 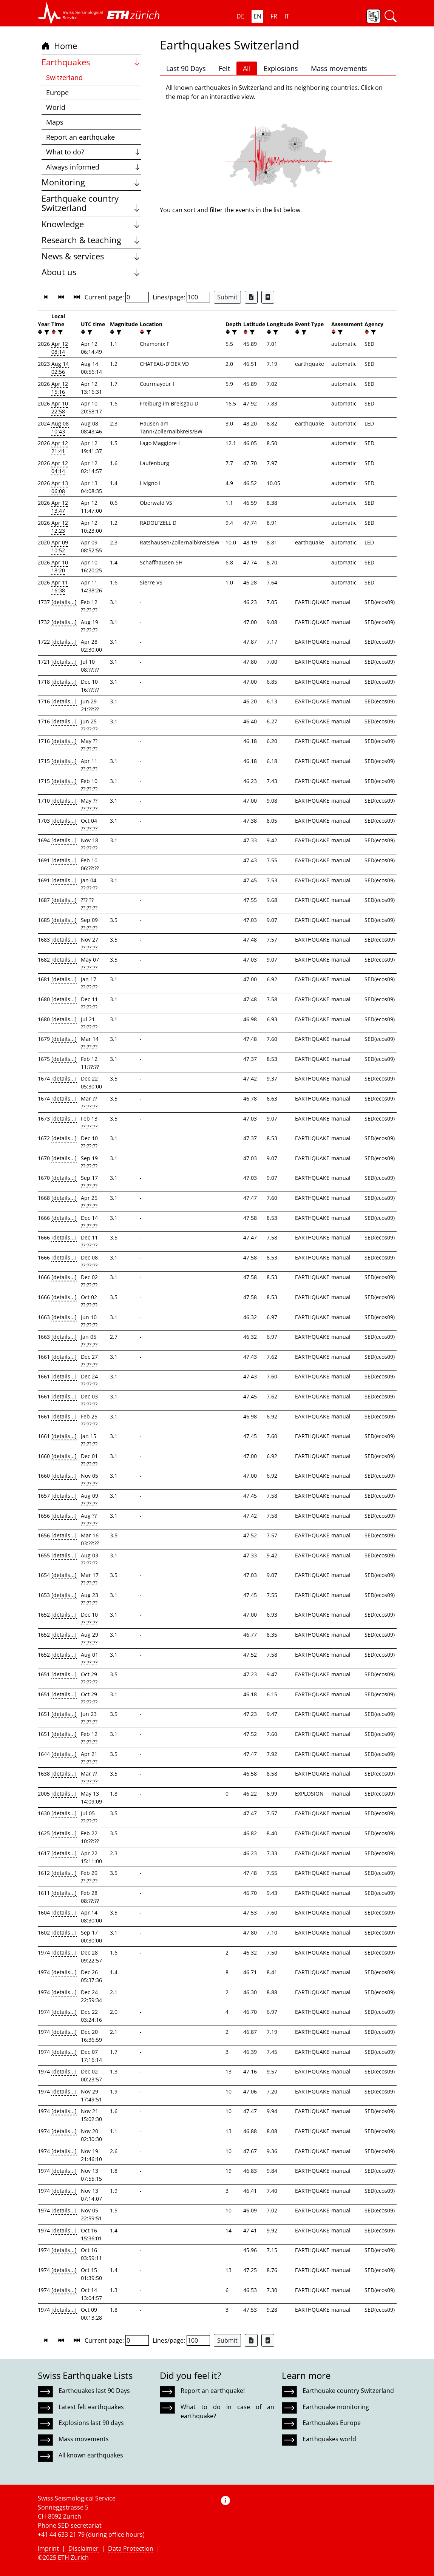 I want to click on Apr 12 21:41, so click(x=59, y=447).